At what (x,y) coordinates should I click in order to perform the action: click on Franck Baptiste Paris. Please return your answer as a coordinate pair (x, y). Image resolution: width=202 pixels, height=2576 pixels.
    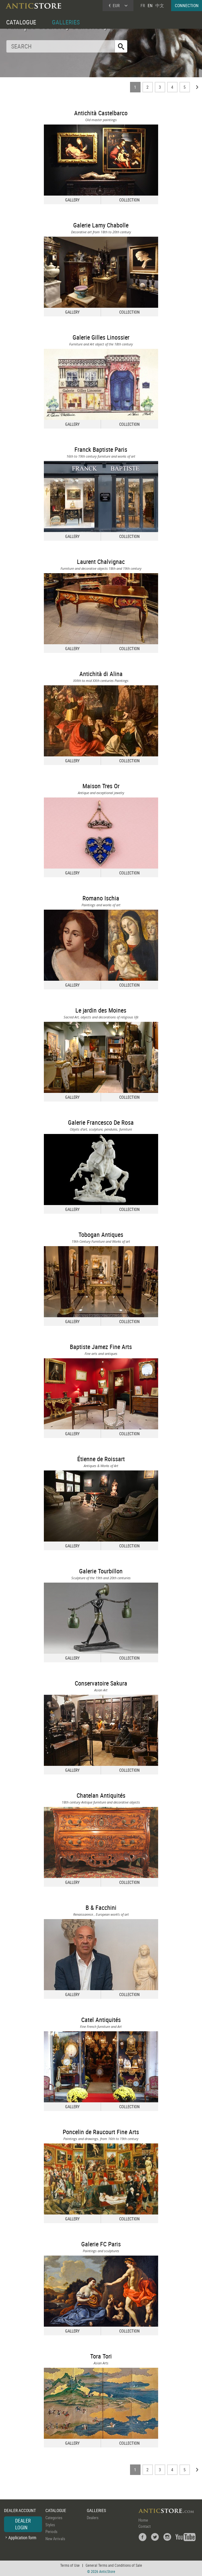
    Looking at the image, I should click on (100, 449).